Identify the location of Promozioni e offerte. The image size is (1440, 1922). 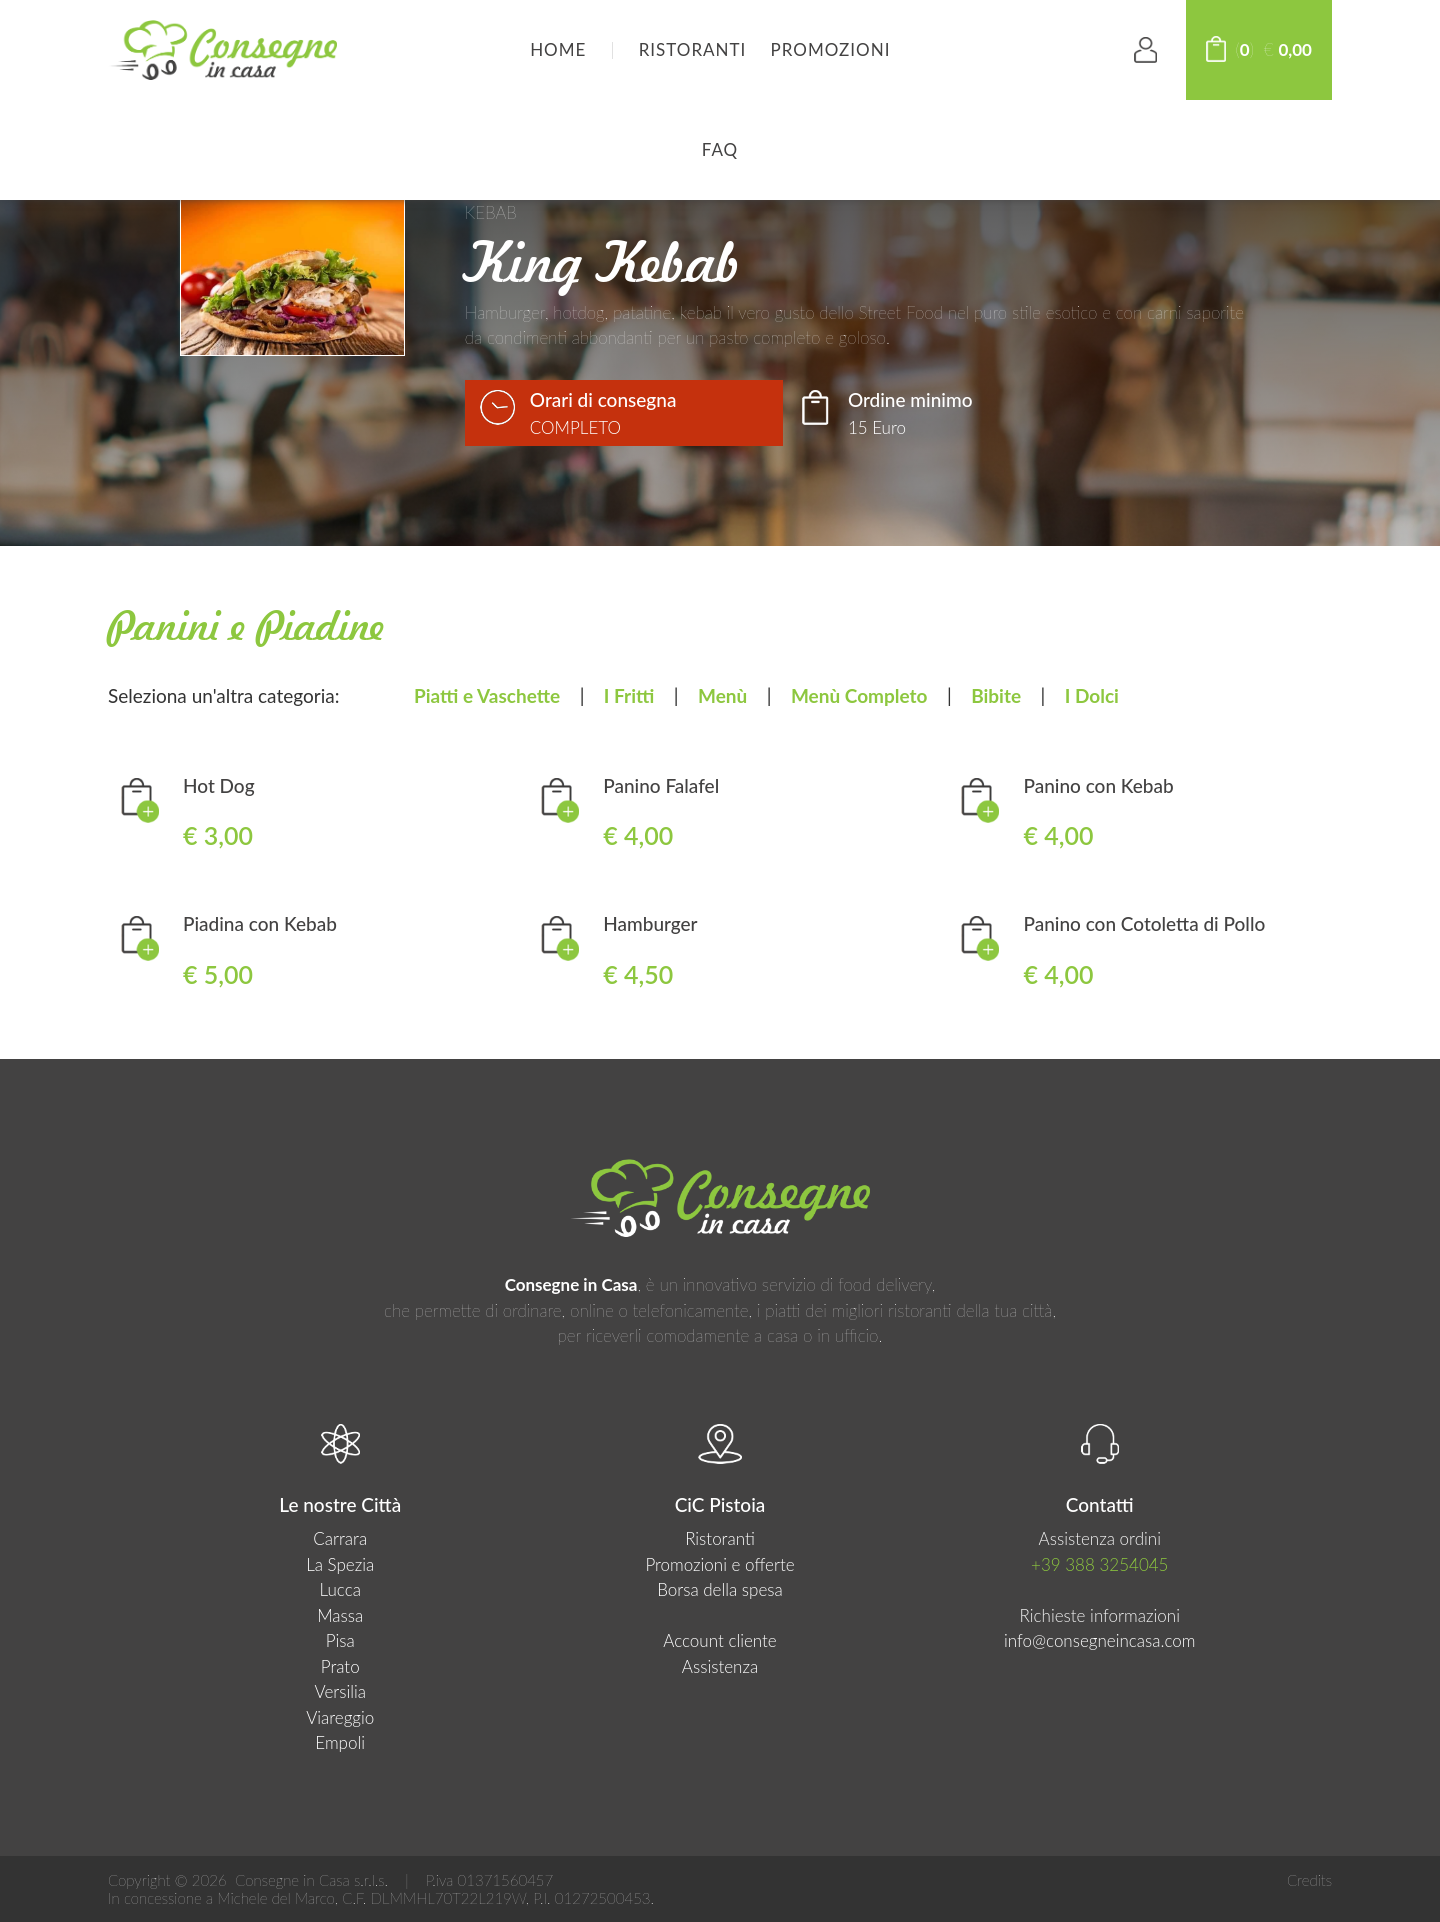
(719, 1564).